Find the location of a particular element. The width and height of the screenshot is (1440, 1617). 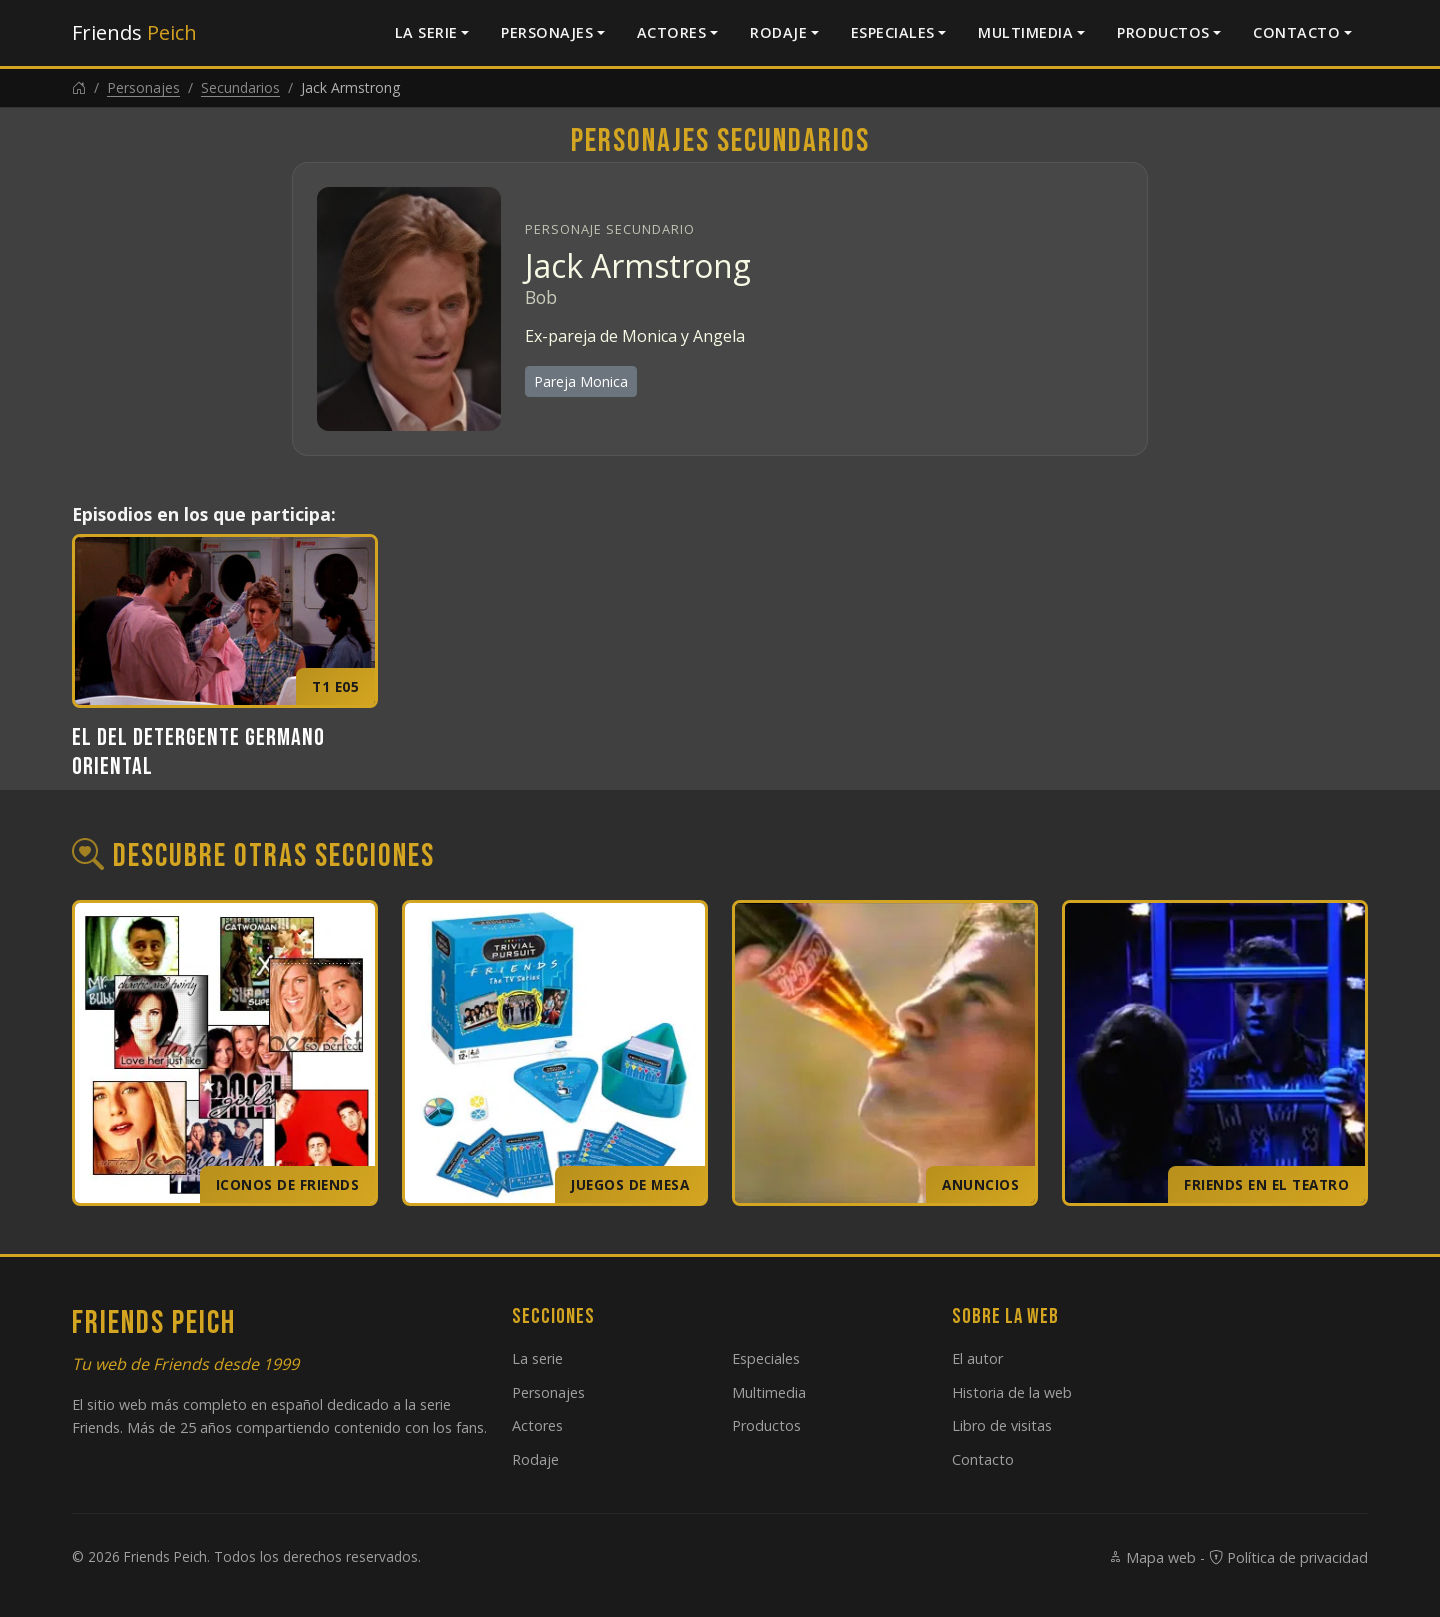

Secundarios is located at coordinates (240, 87).